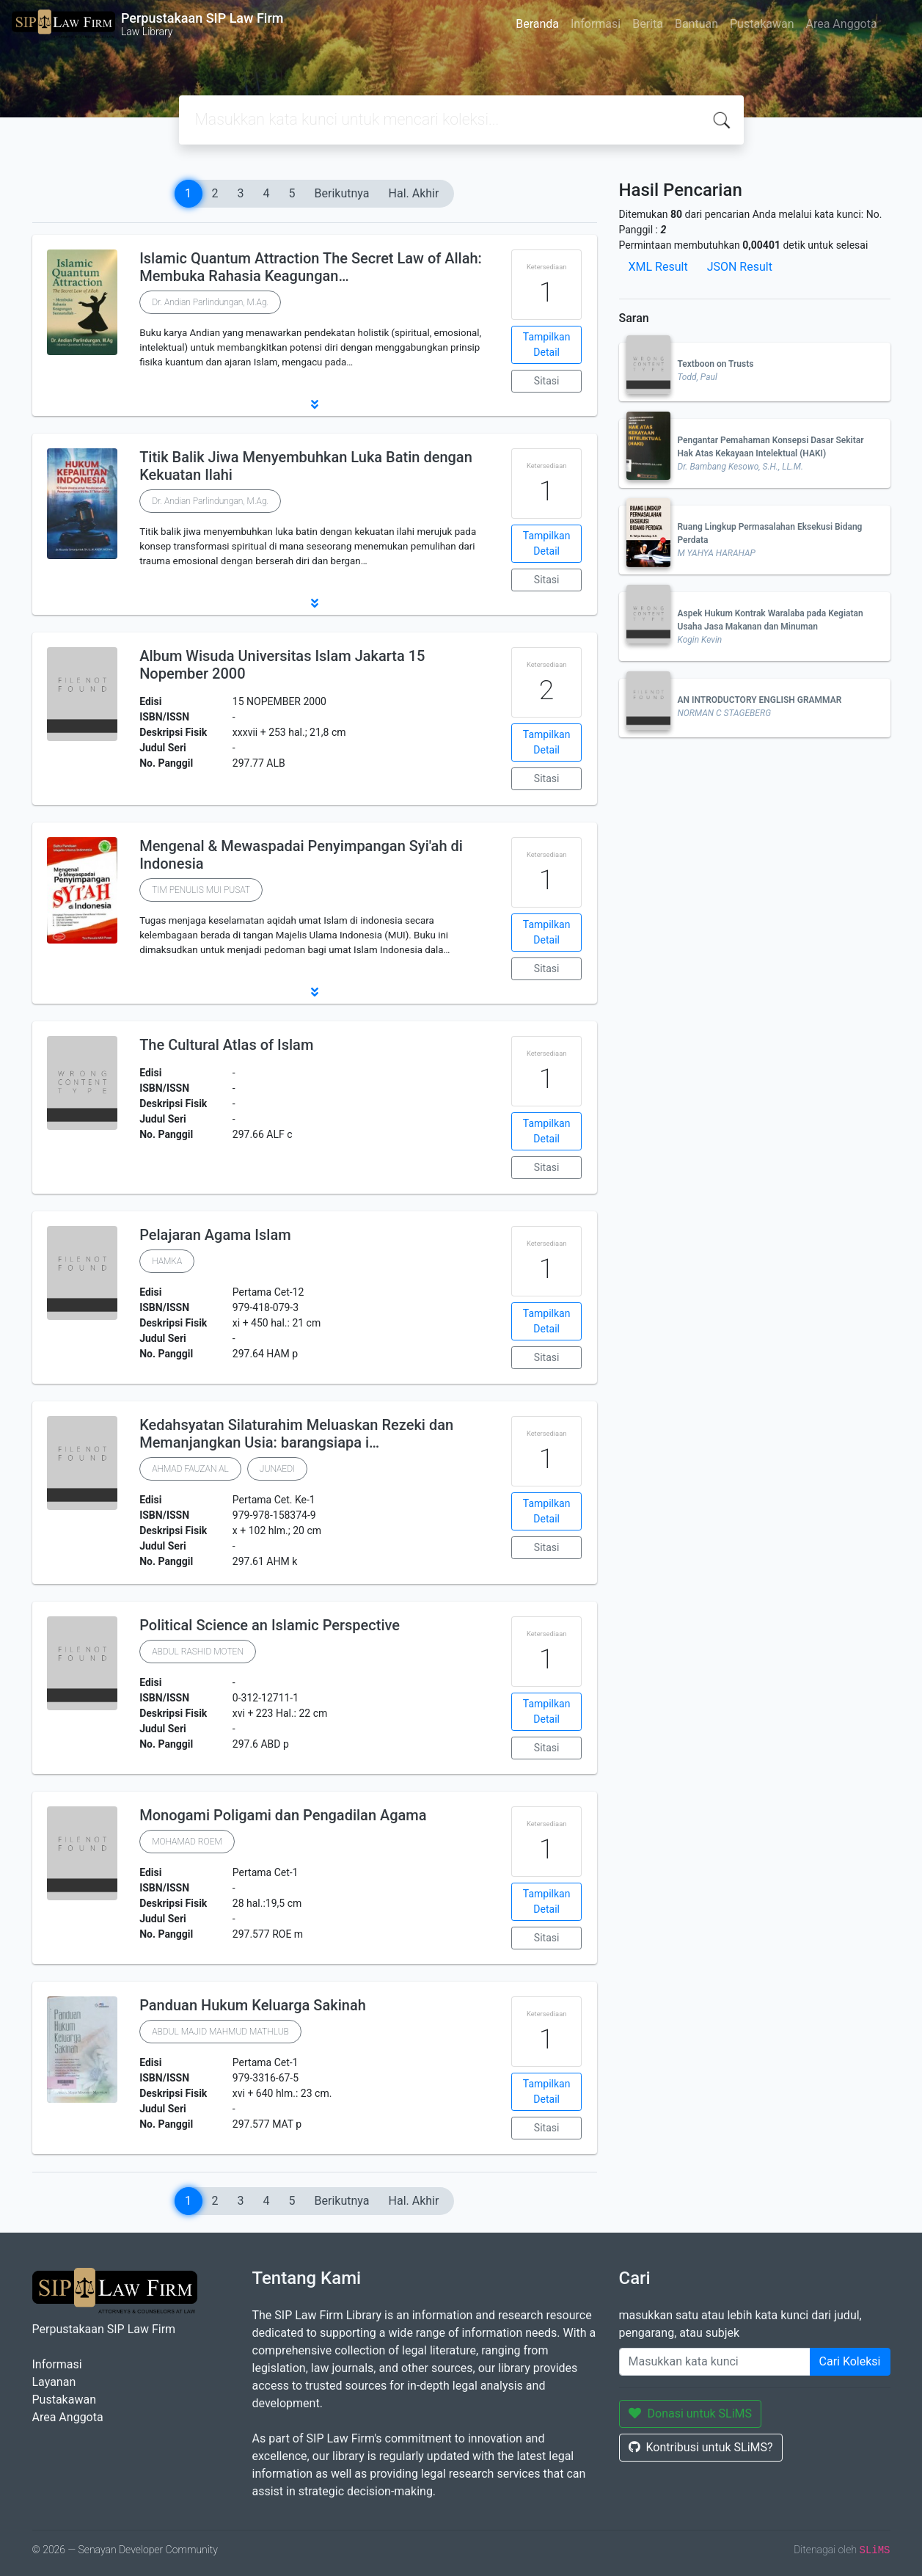 The image size is (922, 2576). I want to click on Kontribusi untuk SLiMS?, so click(701, 2447).